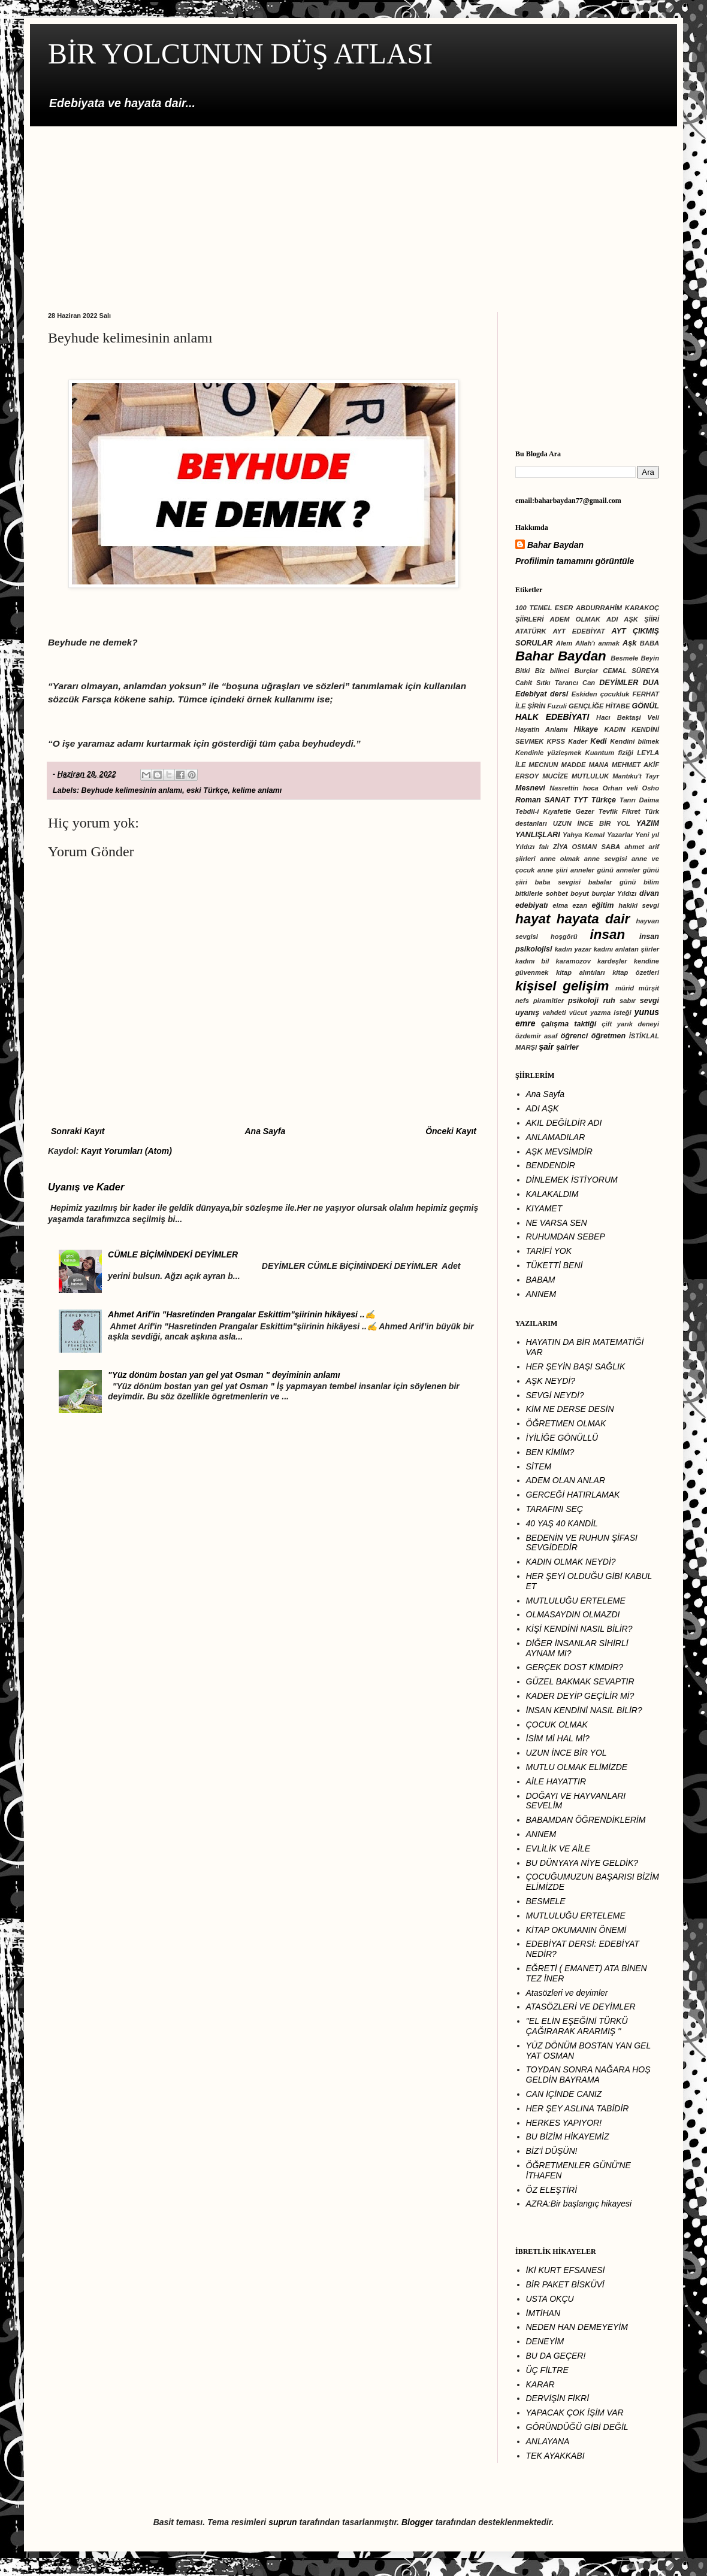  Describe the element at coordinates (580, 972) in the screenshot. I see `kitap alıntıları` at that location.